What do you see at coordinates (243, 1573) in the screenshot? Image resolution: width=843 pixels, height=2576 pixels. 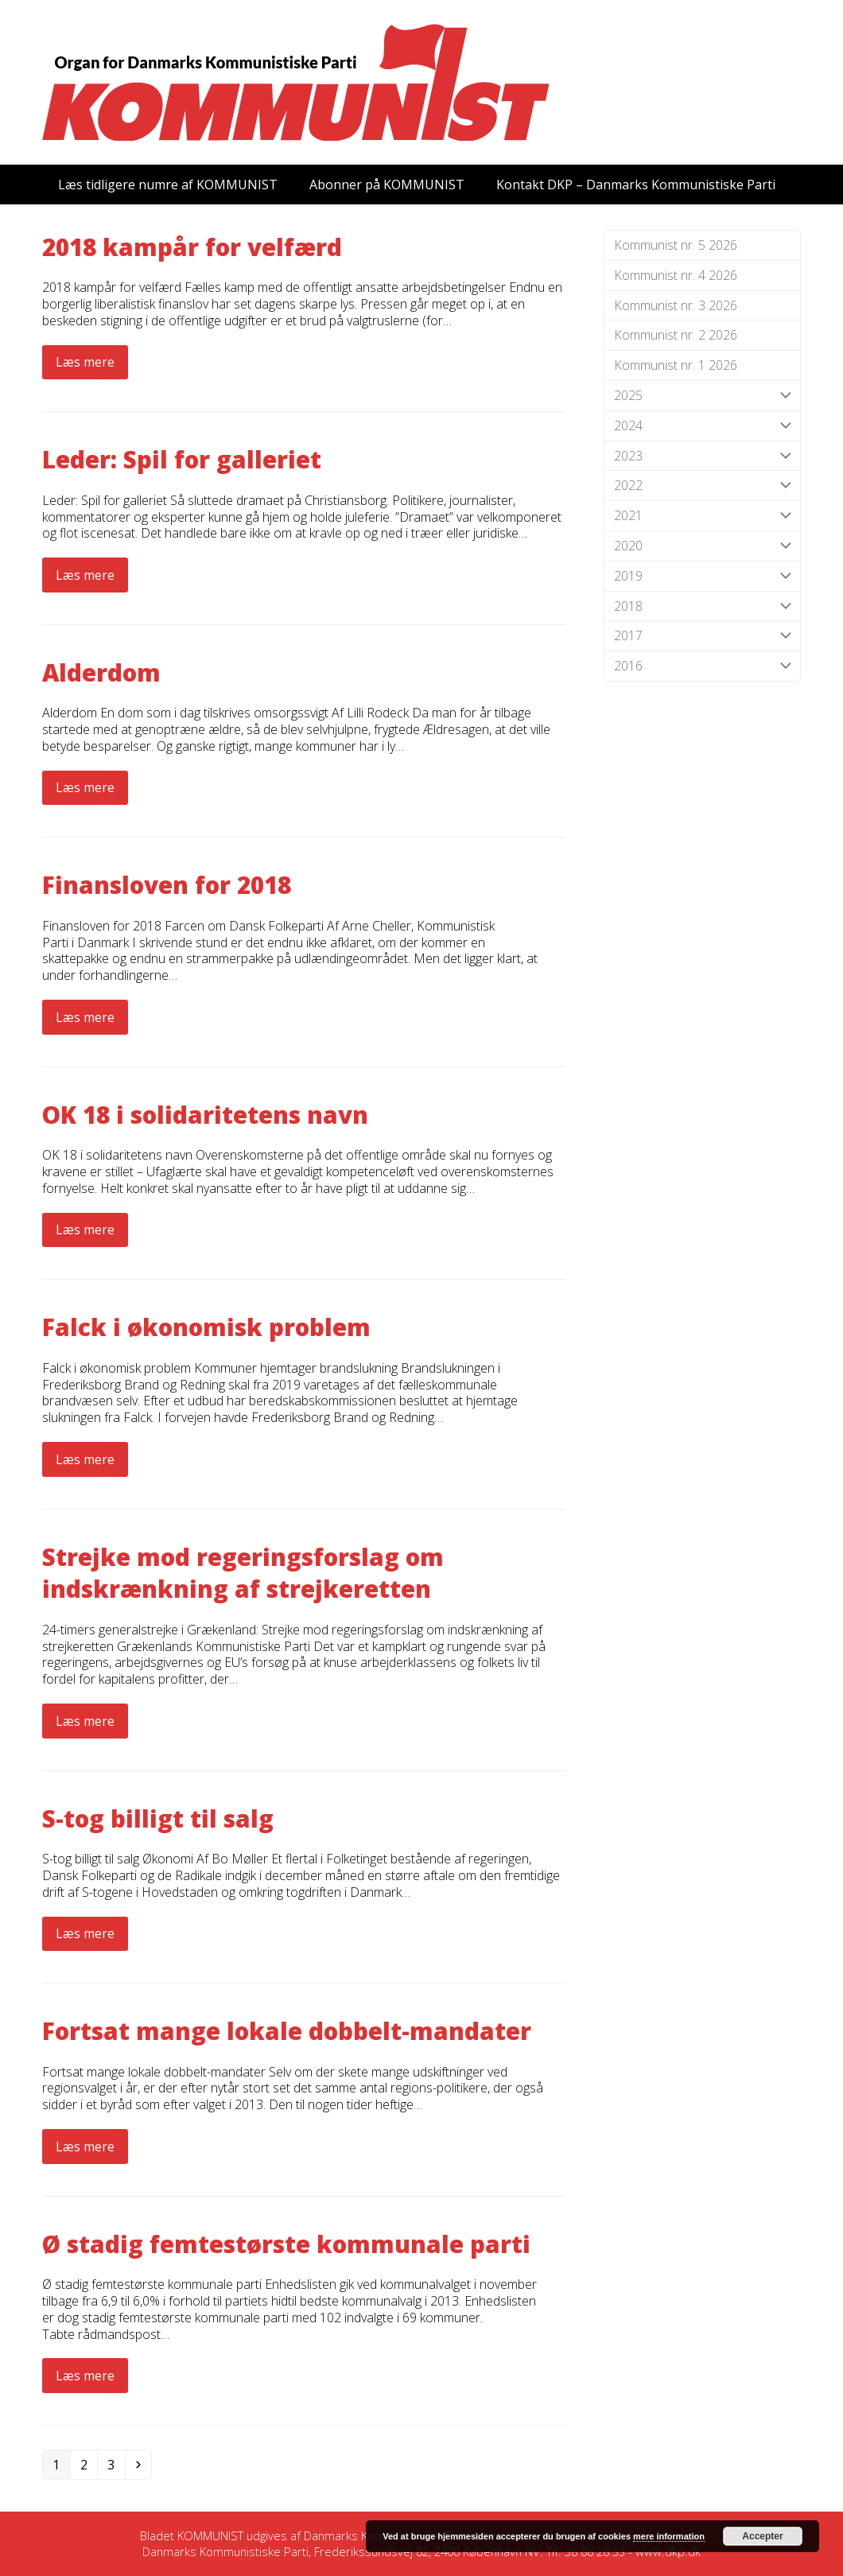 I see `Strejke mod regeringsforslag om indskrænkning af strejkeretten` at bounding box center [243, 1573].